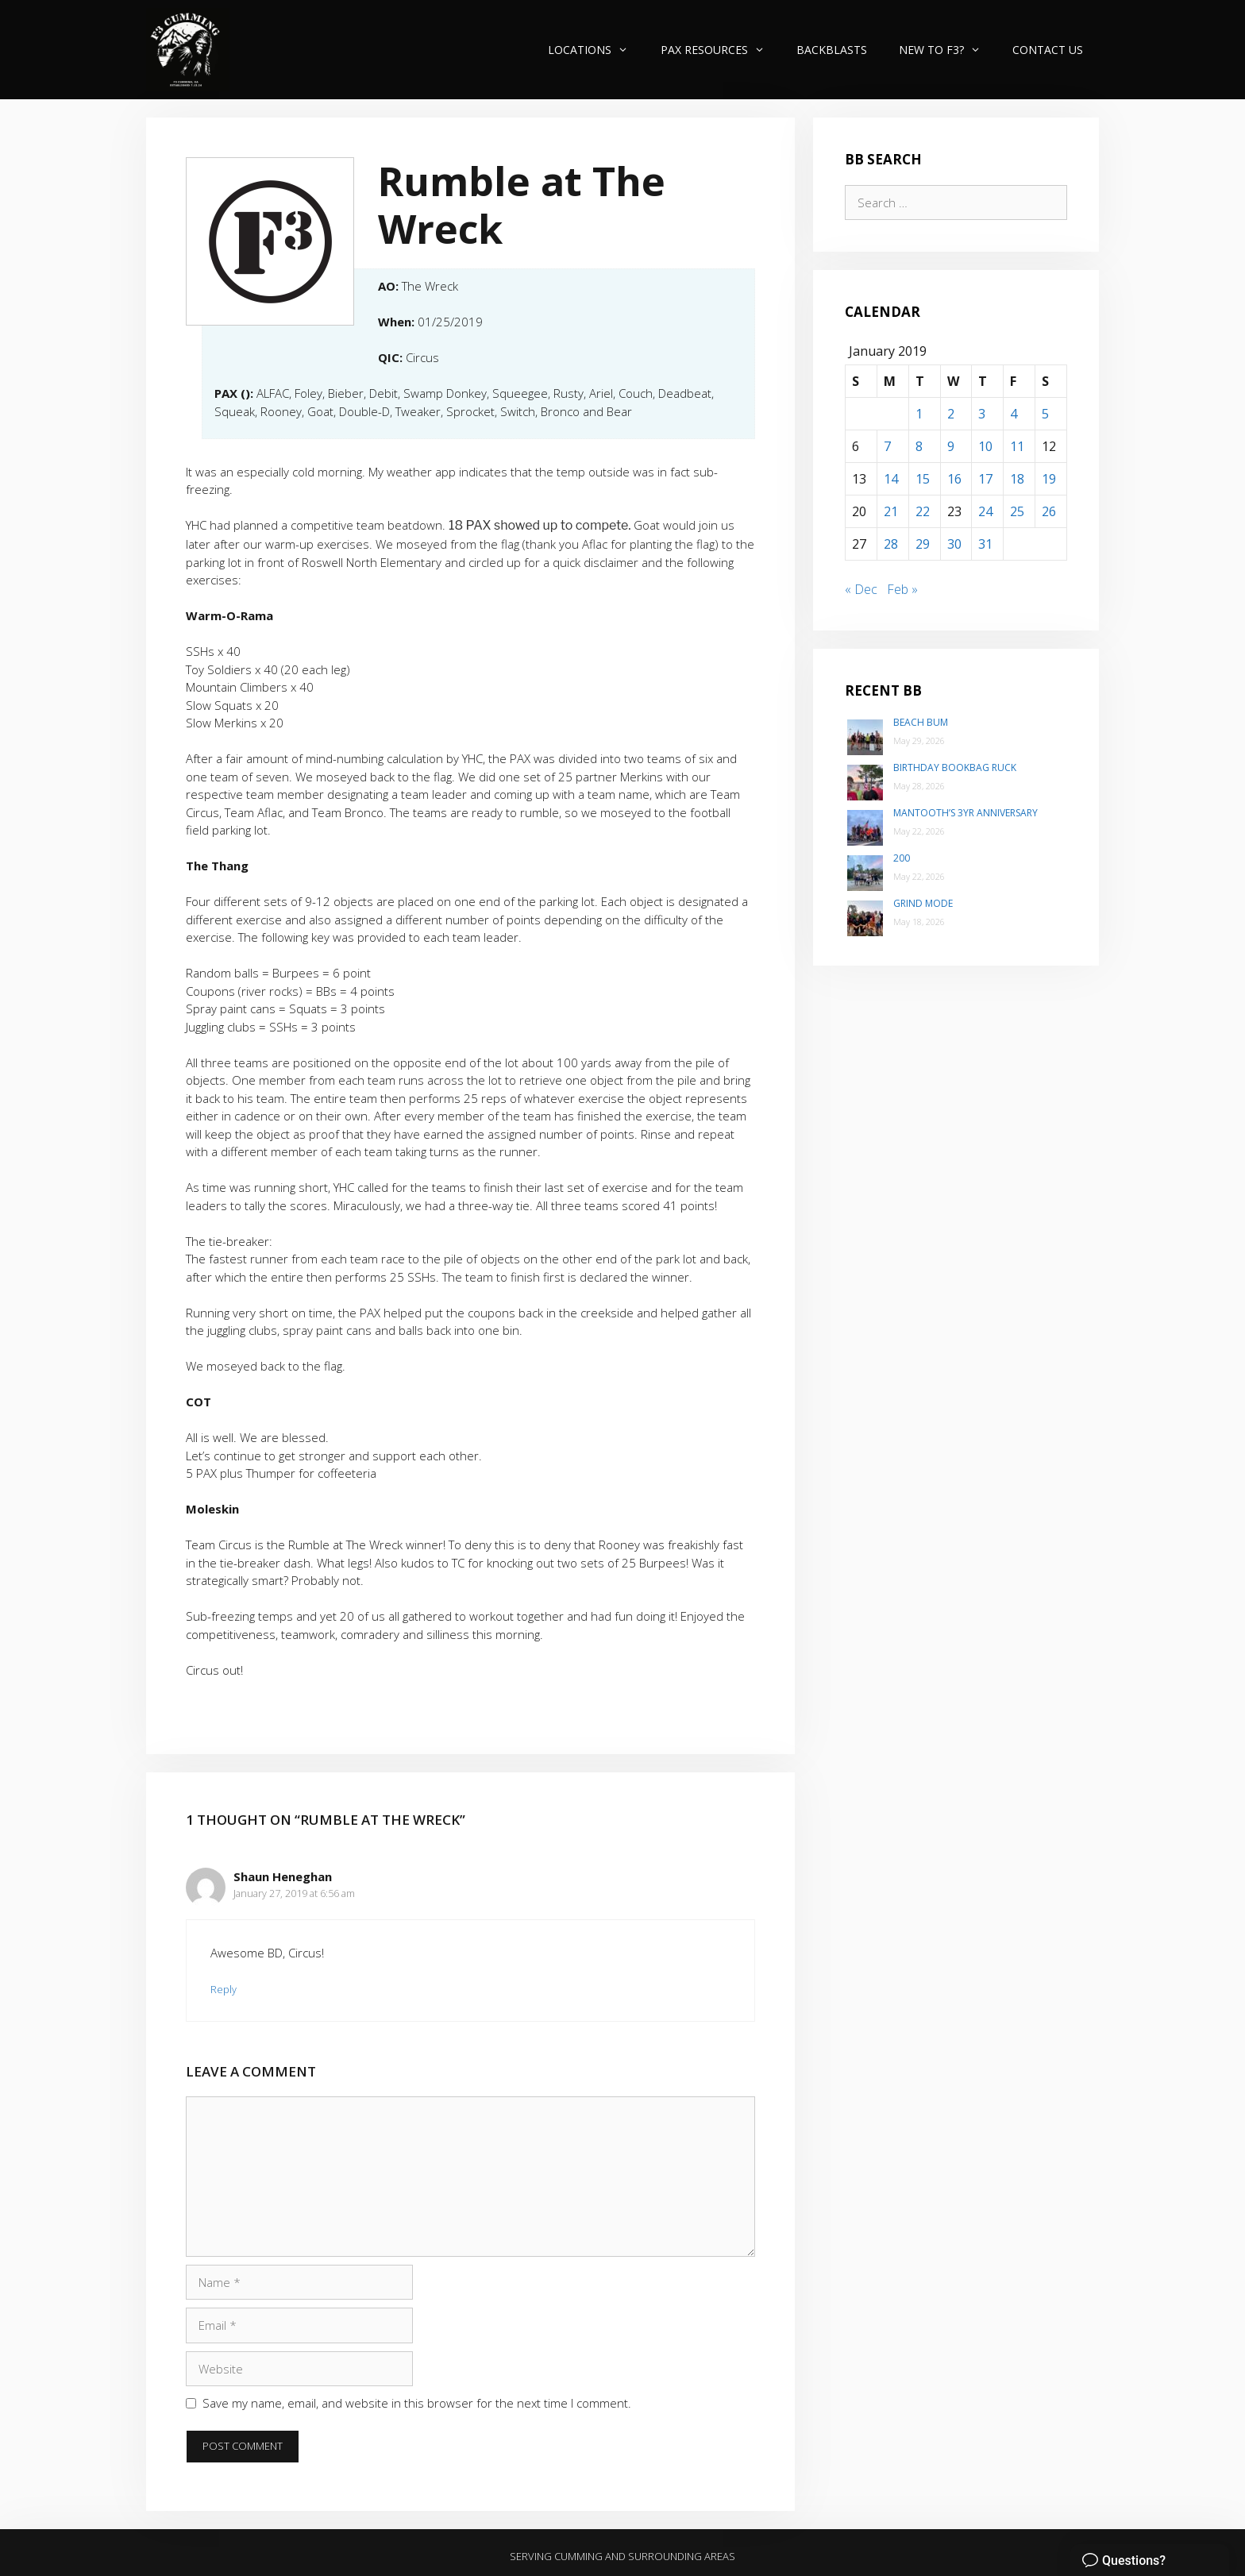 This screenshot has width=1245, height=2576. Describe the element at coordinates (721, 49) in the screenshot. I see `PAX Resources` at that location.